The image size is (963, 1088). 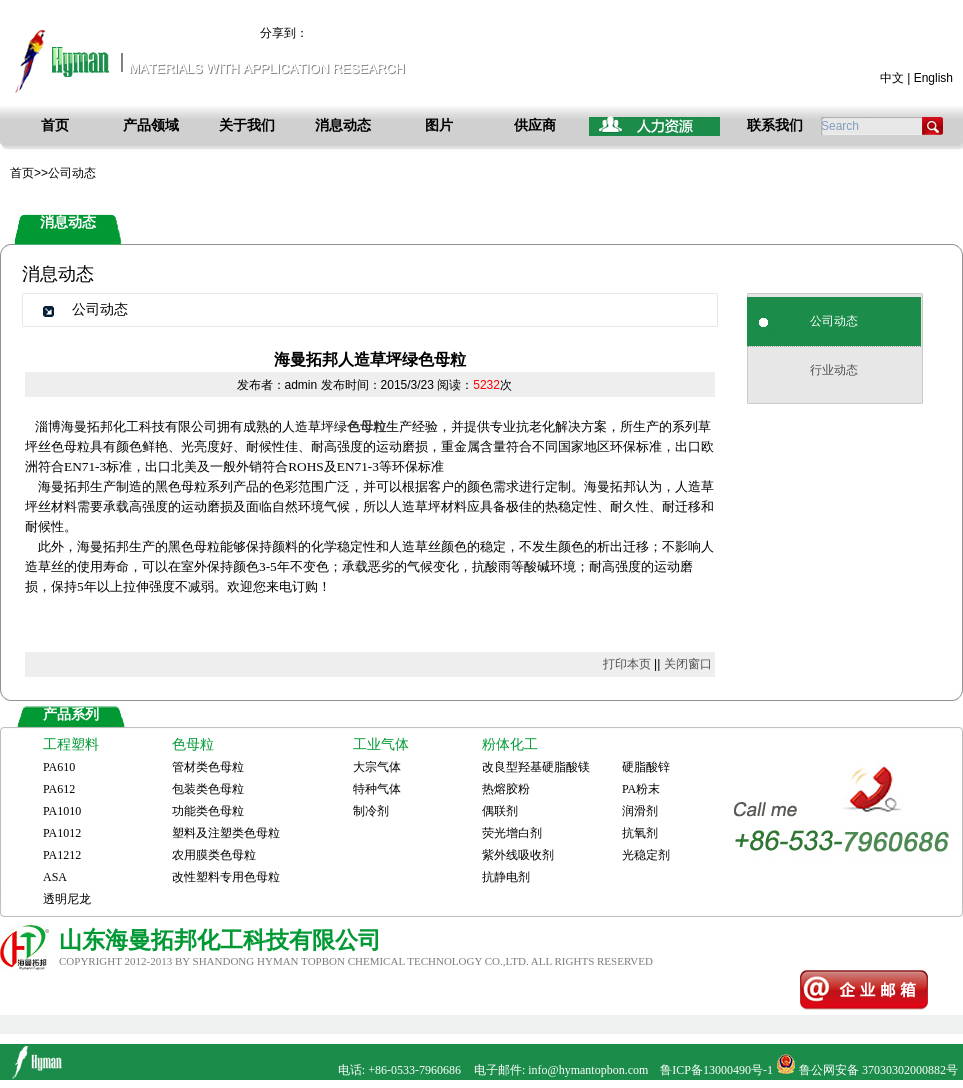 What do you see at coordinates (640, 811) in the screenshot?
I see `润滑剂` at bounding box center [640, 811].